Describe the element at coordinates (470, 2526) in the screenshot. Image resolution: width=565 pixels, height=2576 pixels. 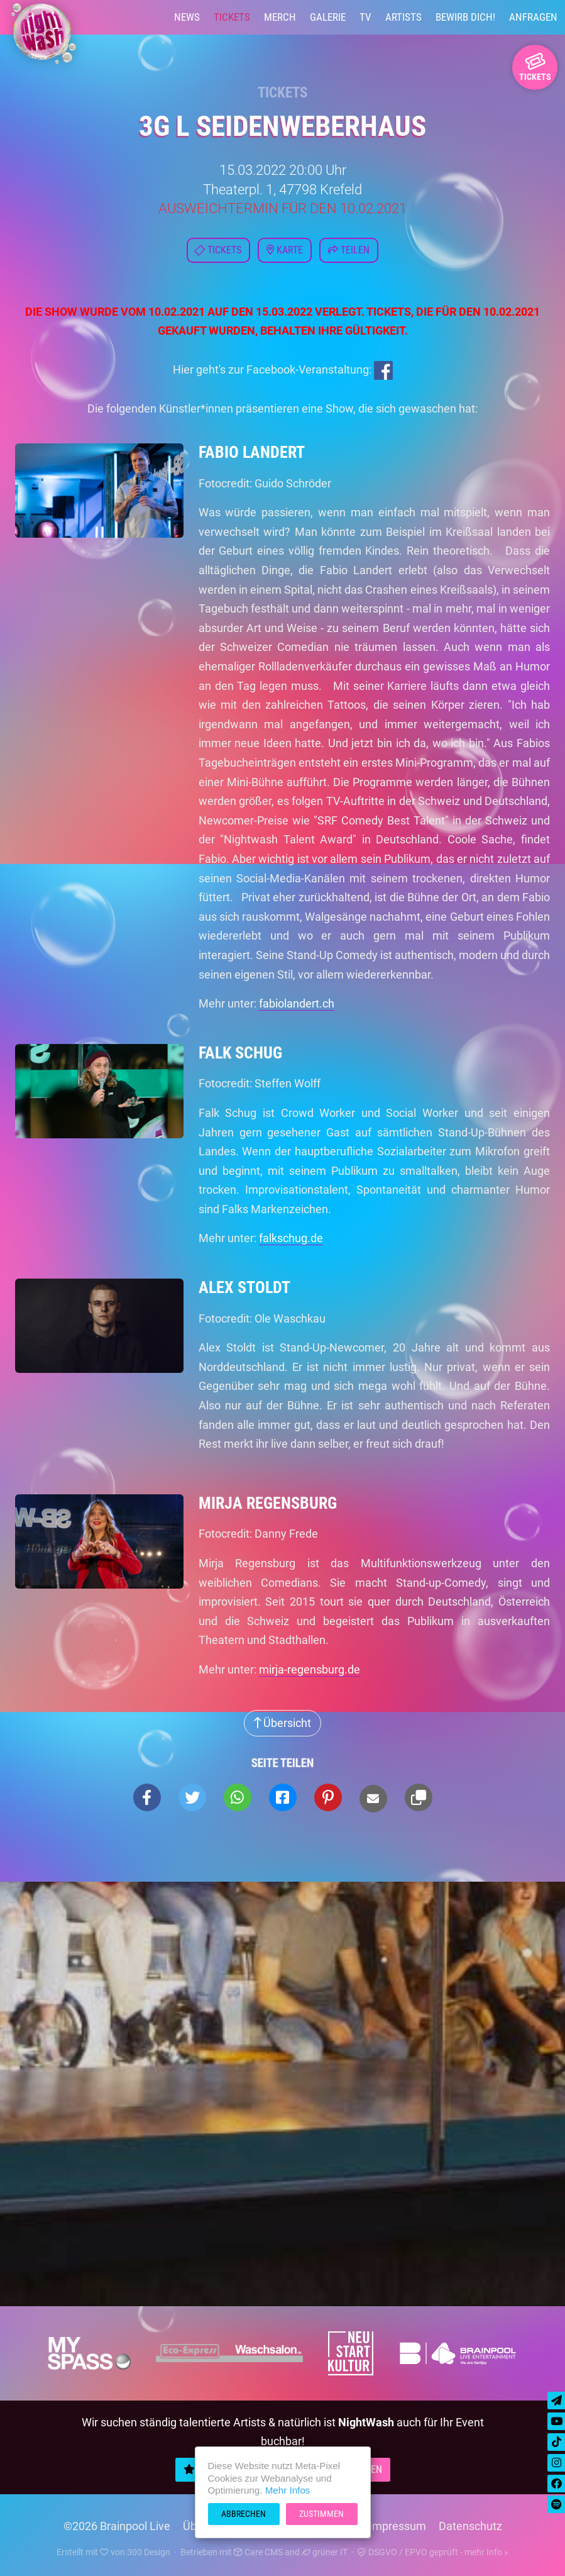
I see `Datenschutz` at that location.